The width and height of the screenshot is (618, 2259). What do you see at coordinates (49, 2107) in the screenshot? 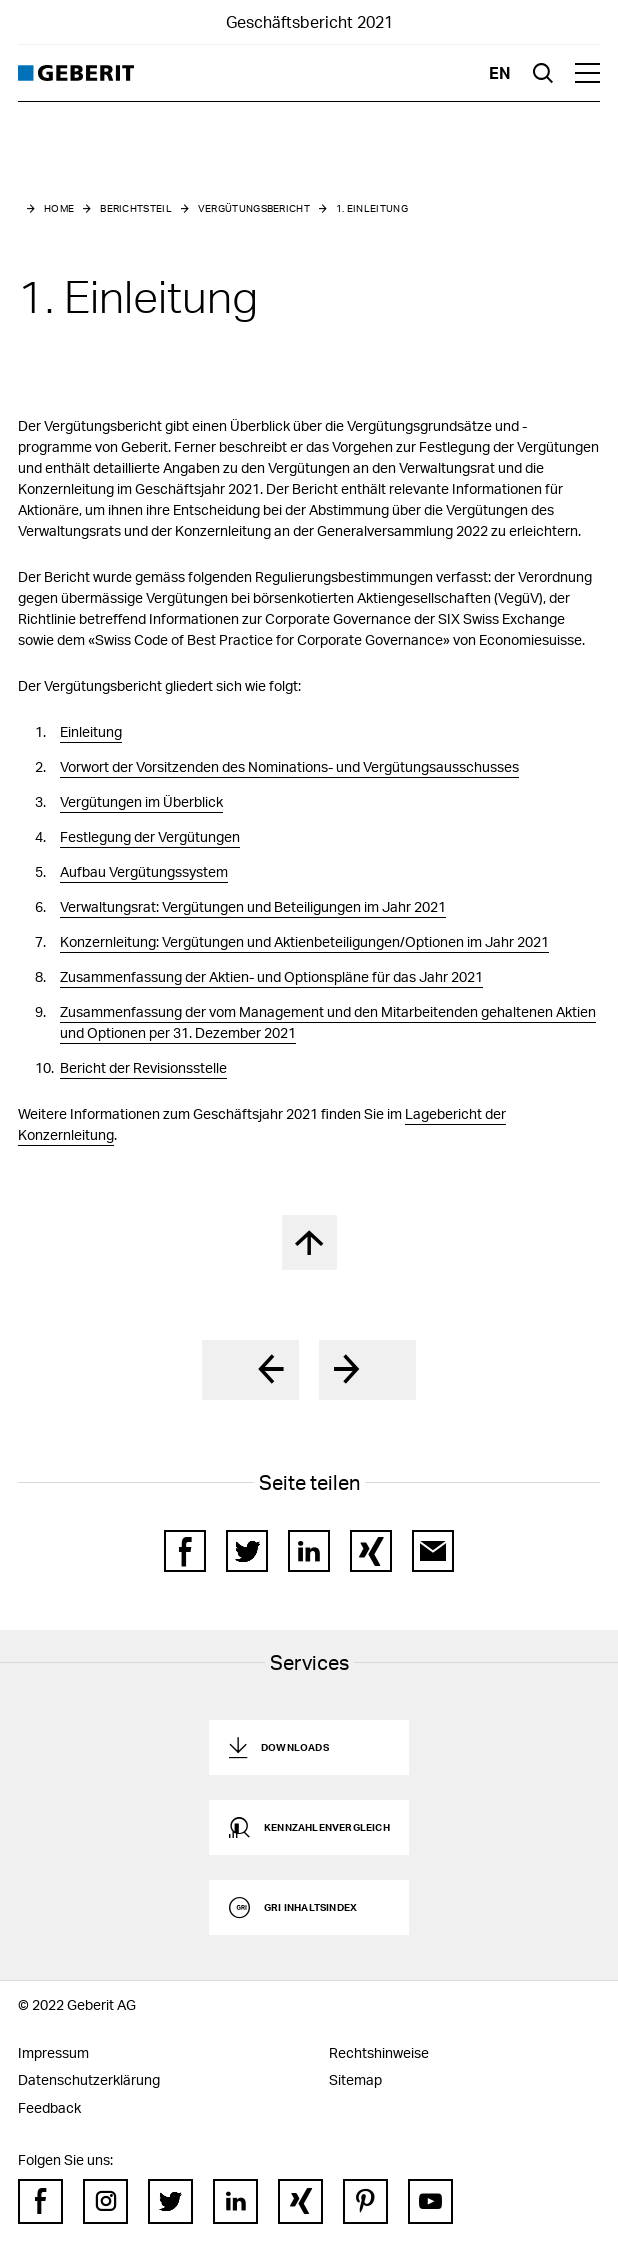
I see `Feedback` at bounding box center [49, 2107].